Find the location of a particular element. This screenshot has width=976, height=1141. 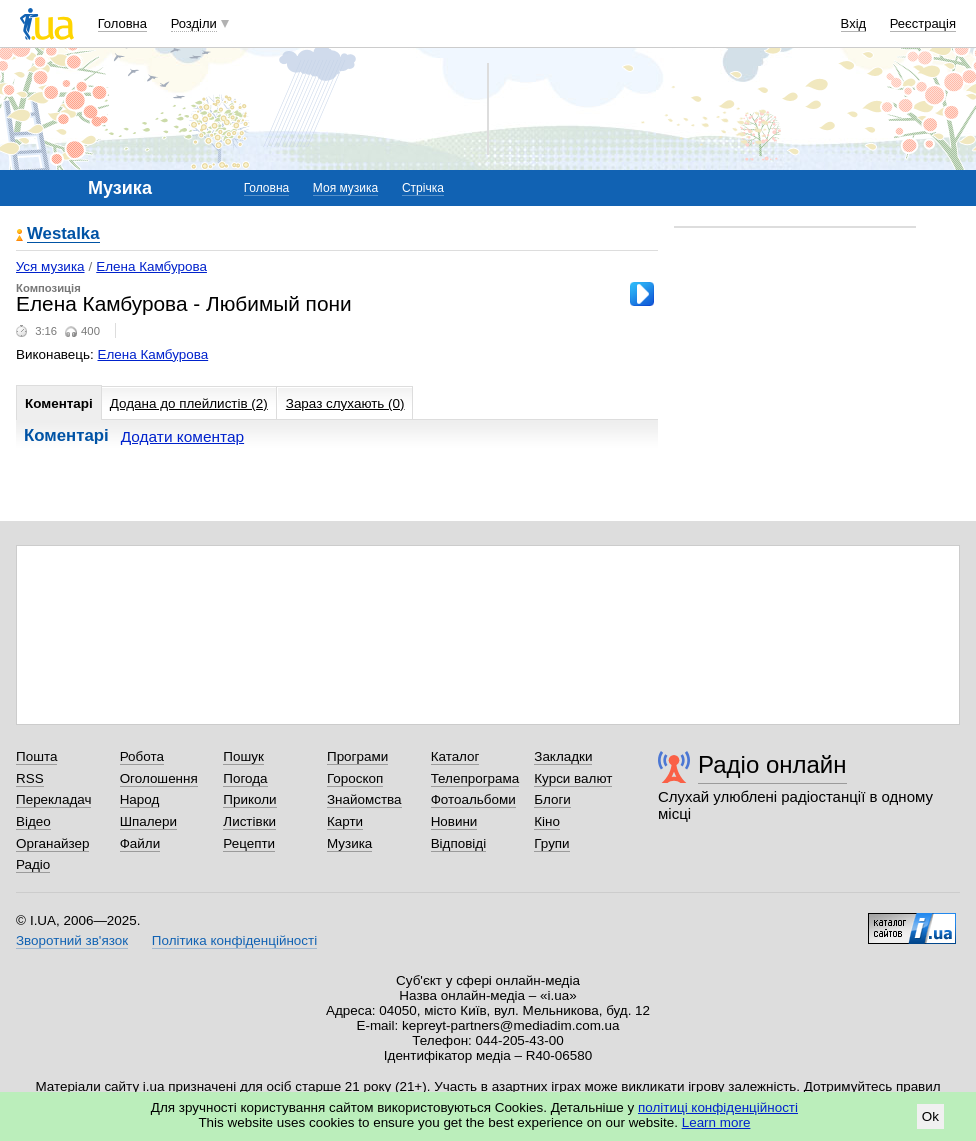

Телепрограма is located at coordinates (475, 778).